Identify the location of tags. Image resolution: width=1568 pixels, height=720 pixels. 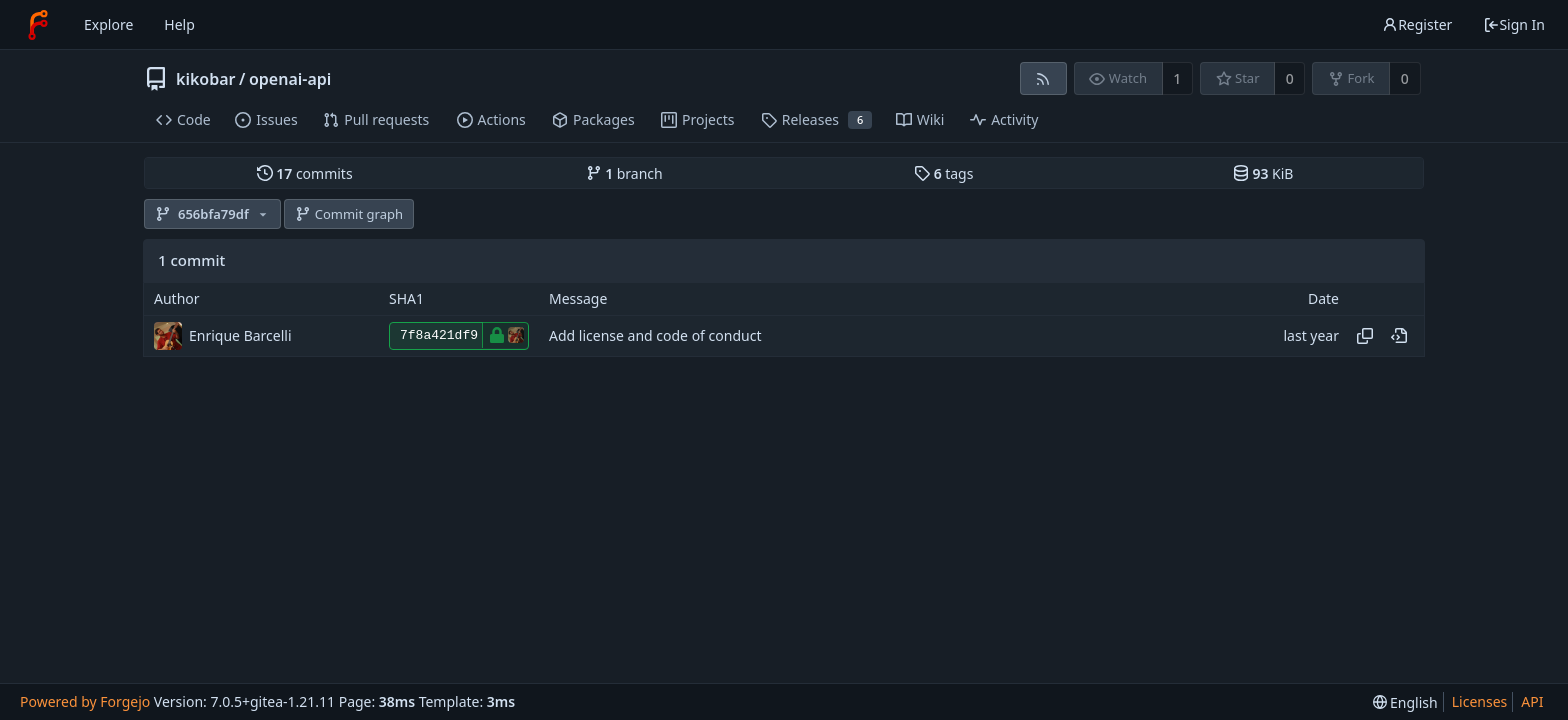
(943, 173).